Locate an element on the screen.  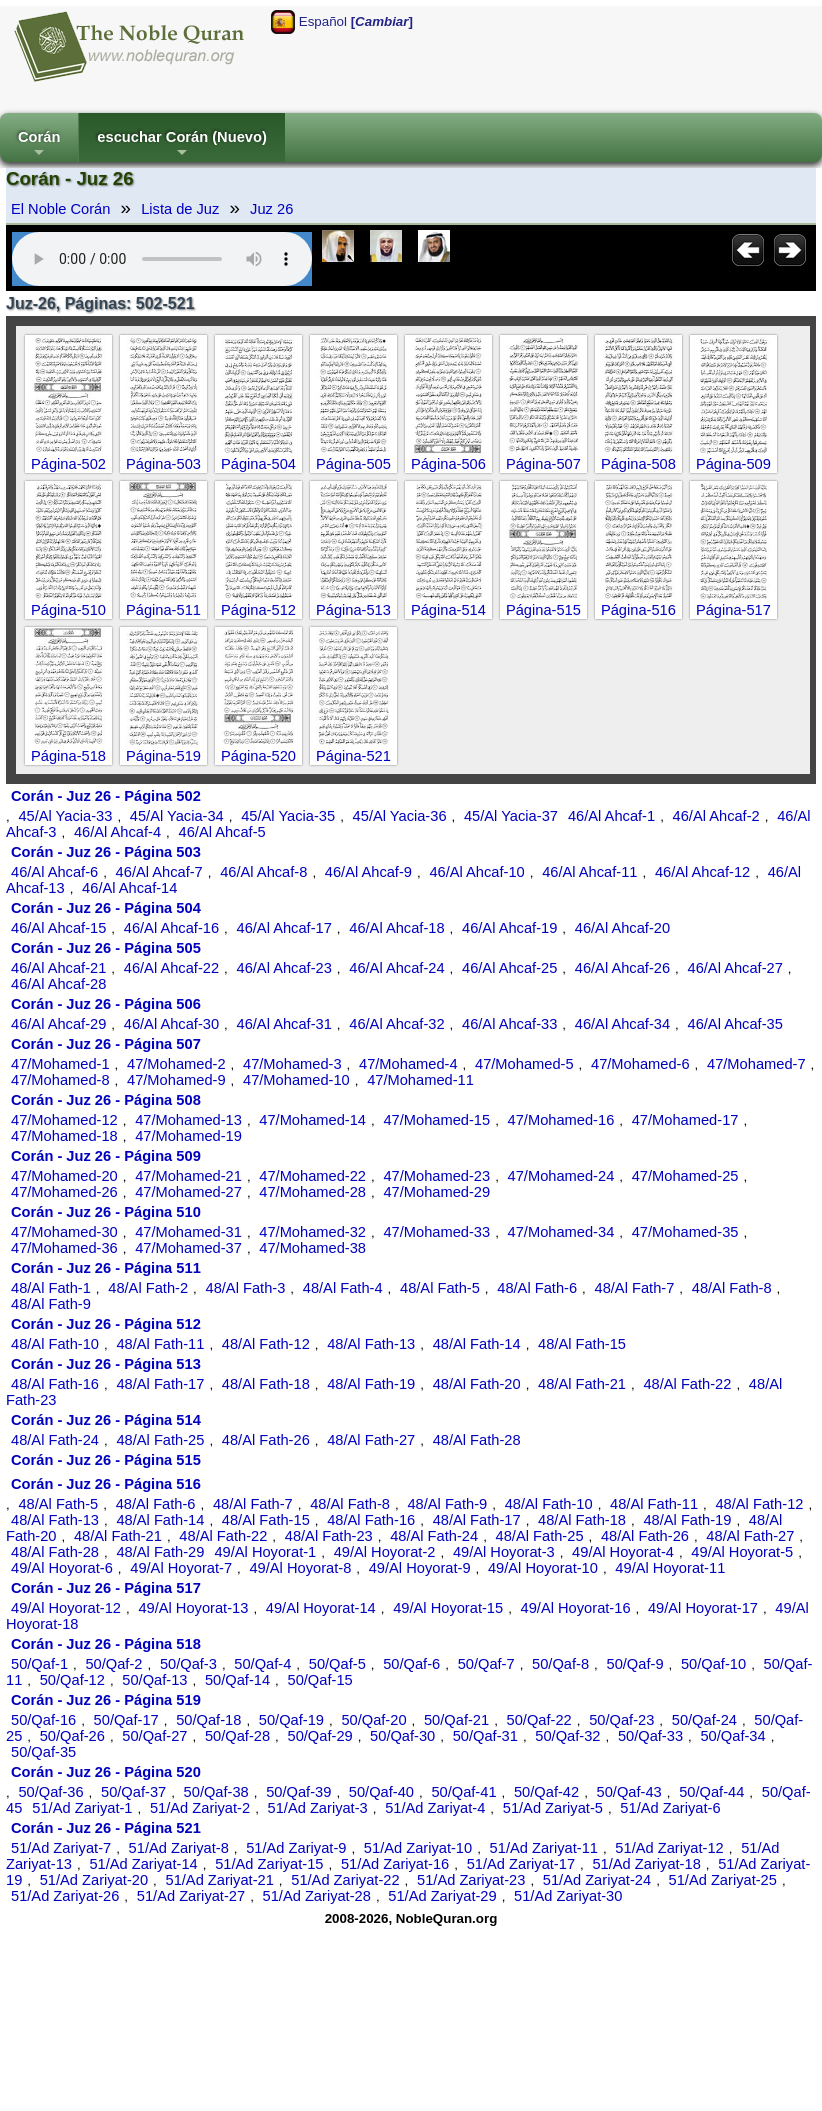
47/Mohamed-31 is located at coordinates (188, 1232).